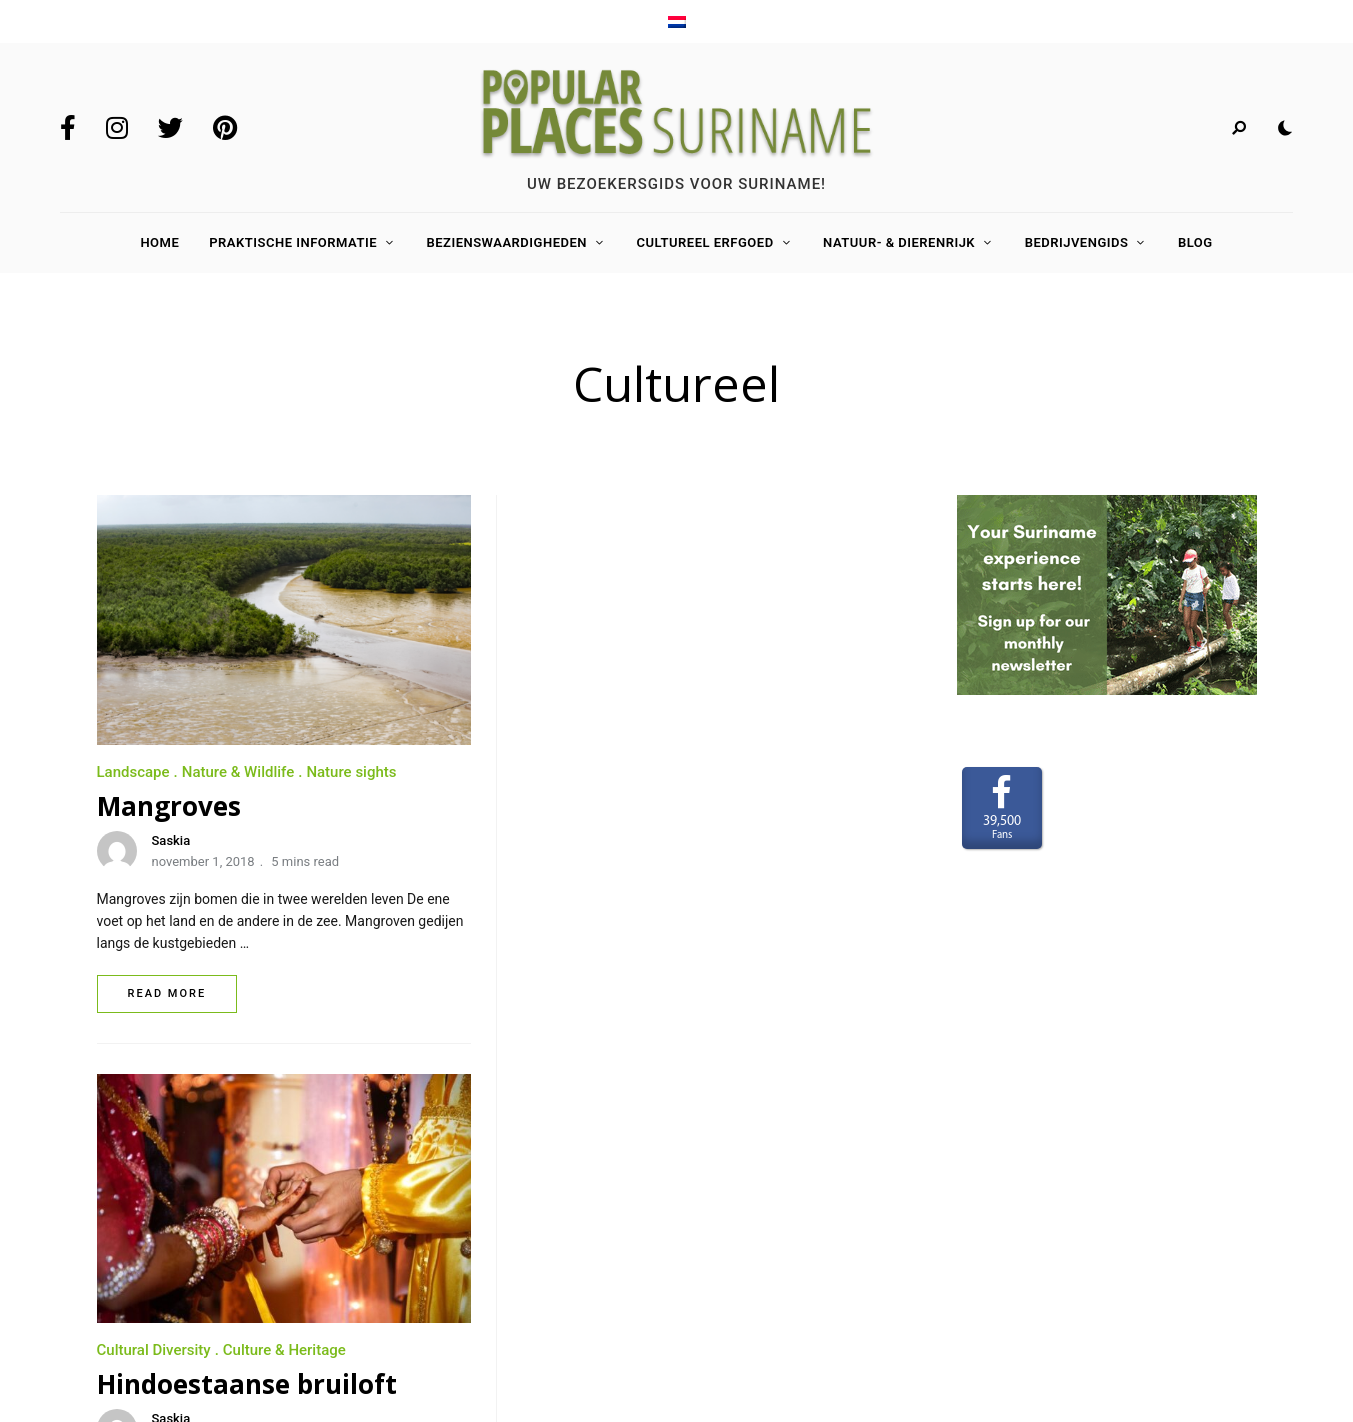  I want to click on Landscape, so click(133, 772).